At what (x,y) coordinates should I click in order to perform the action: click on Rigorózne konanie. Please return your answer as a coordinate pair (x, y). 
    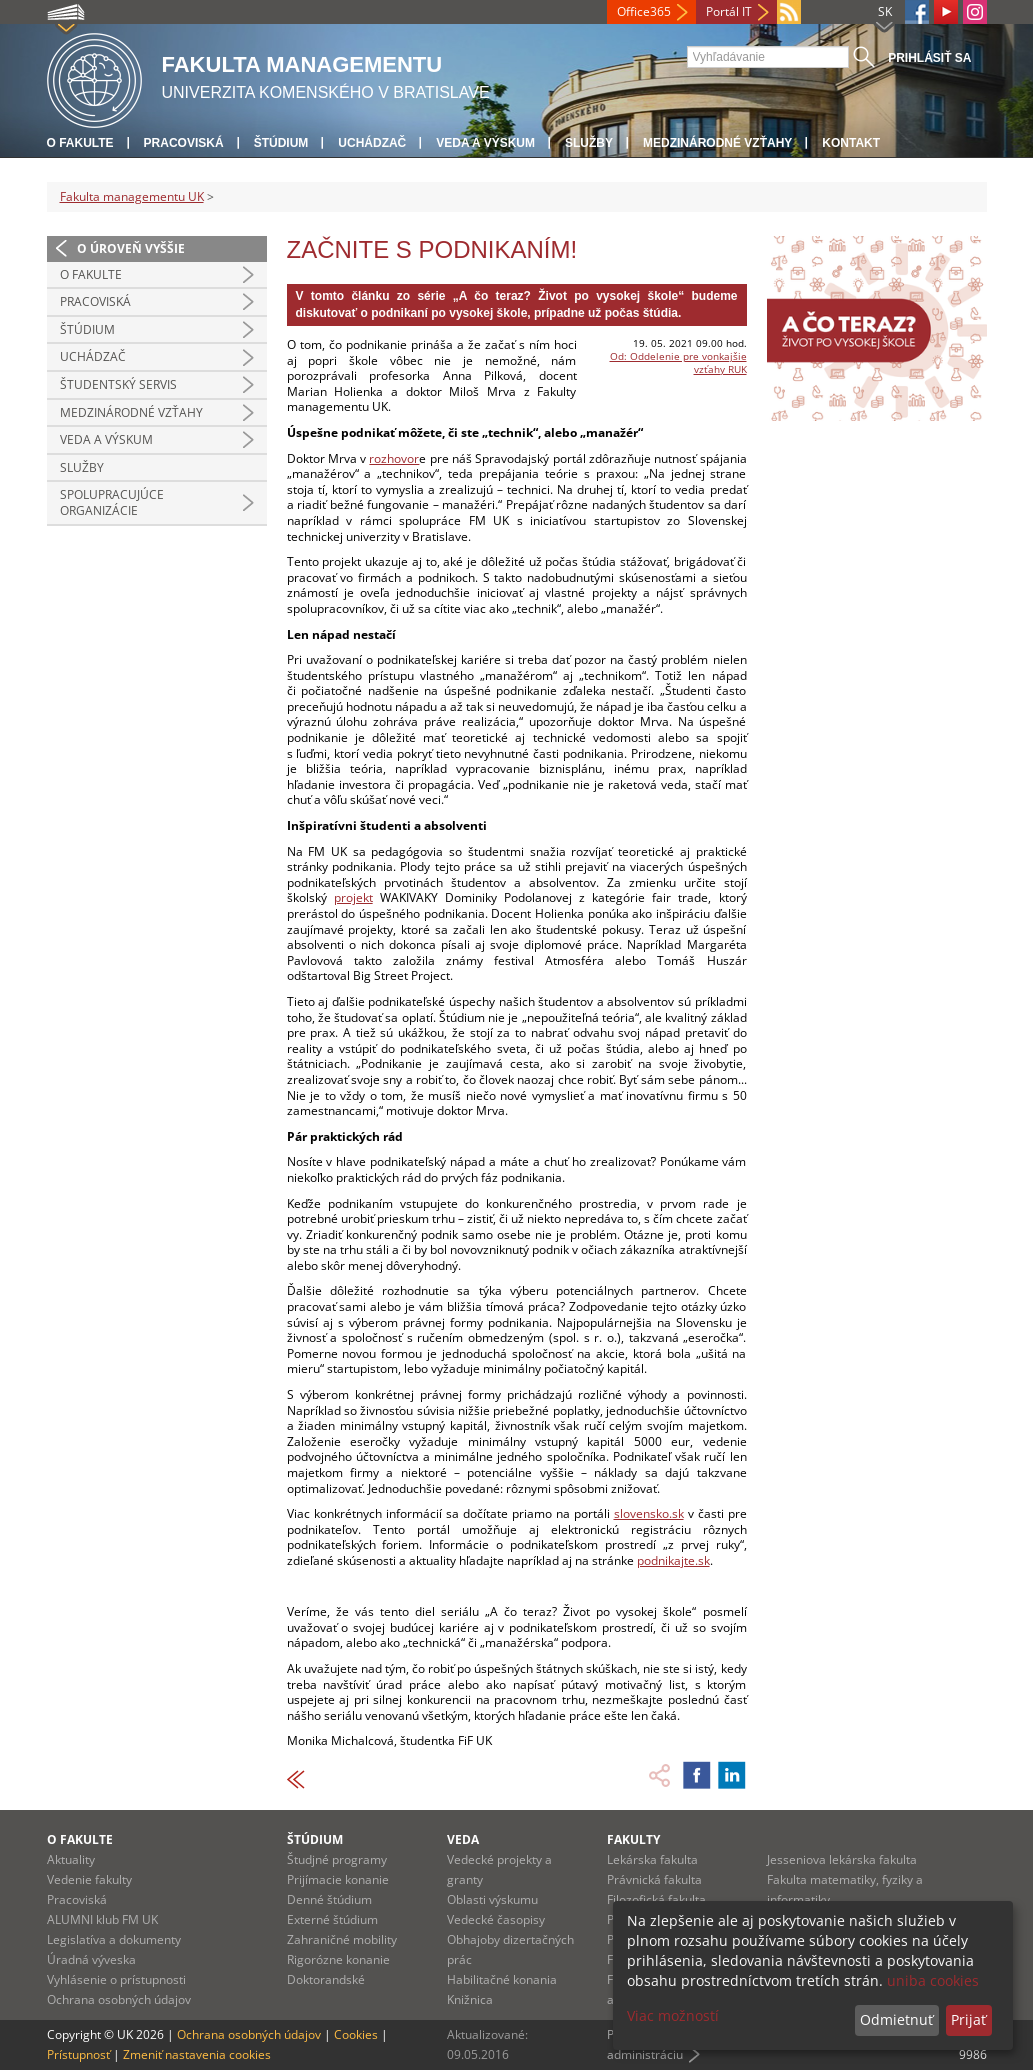
    Looking at the image, I should click on (338, 1959).